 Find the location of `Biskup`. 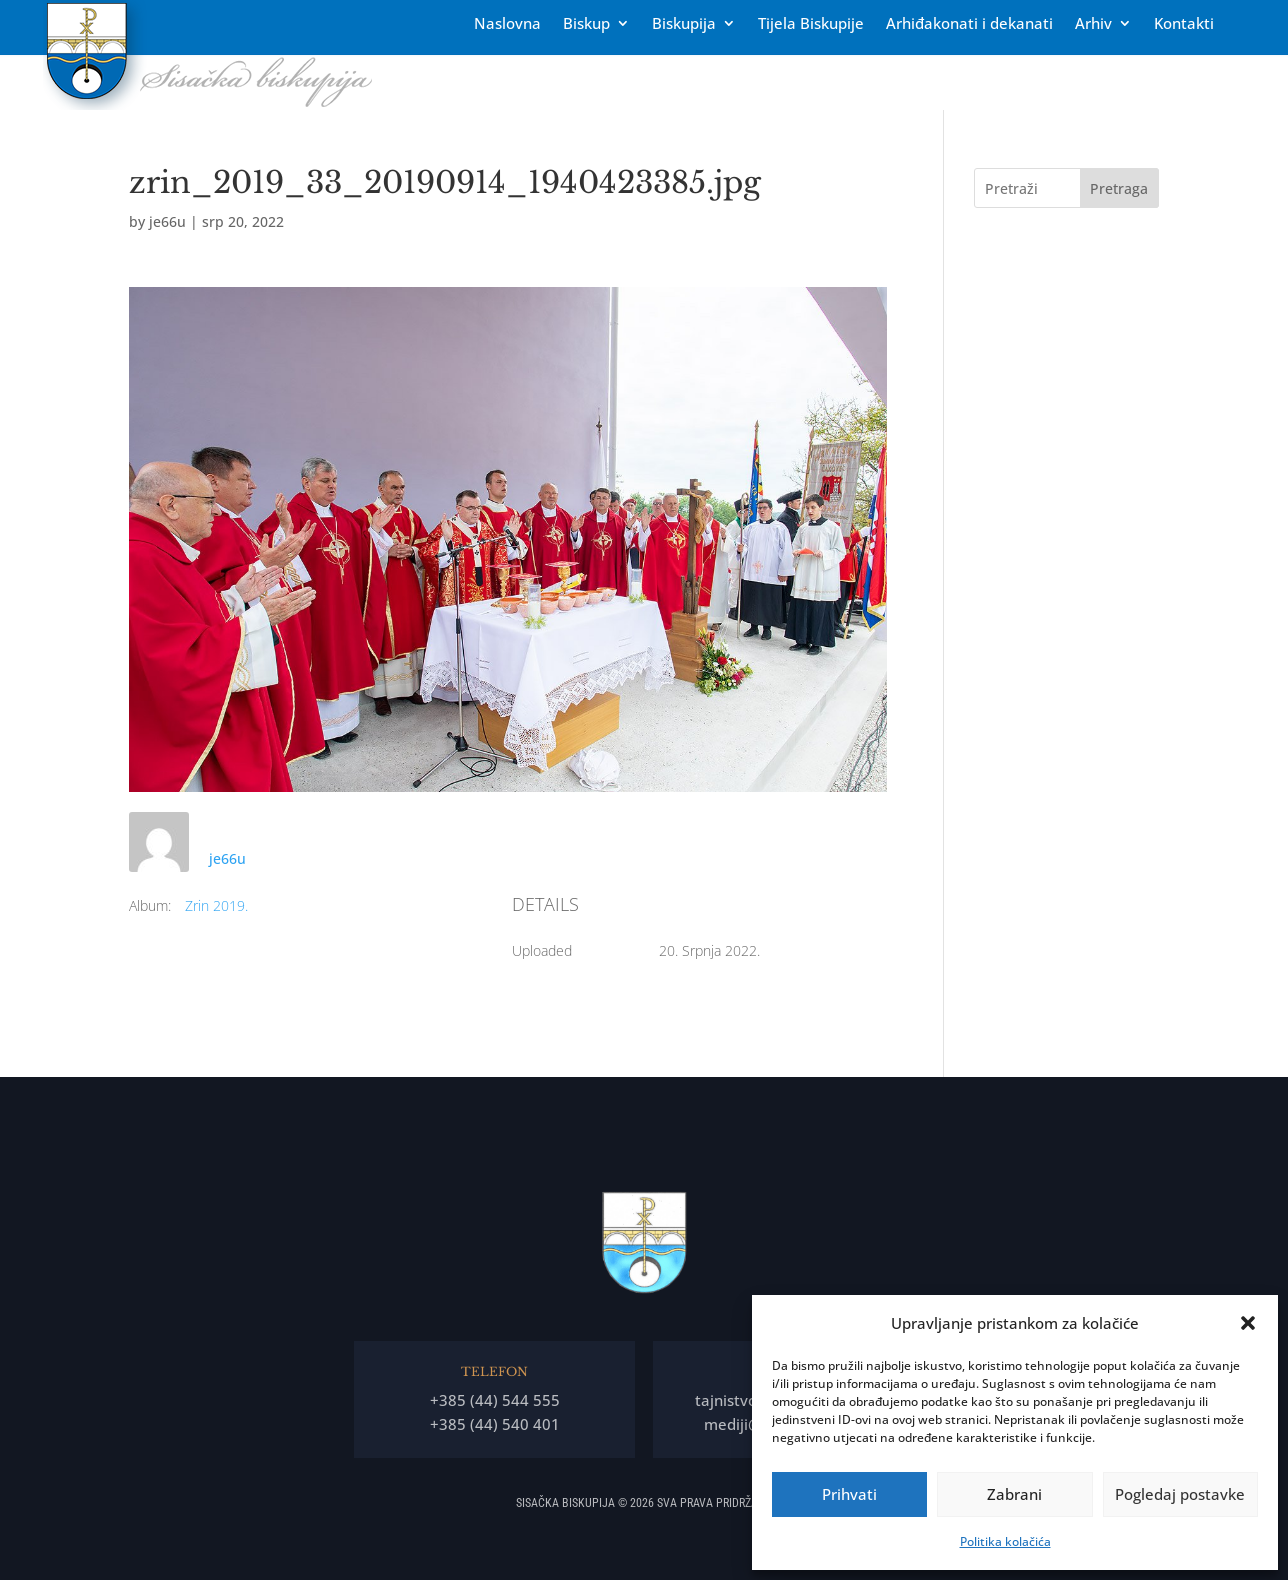

Biskup is located at coordinates (586, 24).